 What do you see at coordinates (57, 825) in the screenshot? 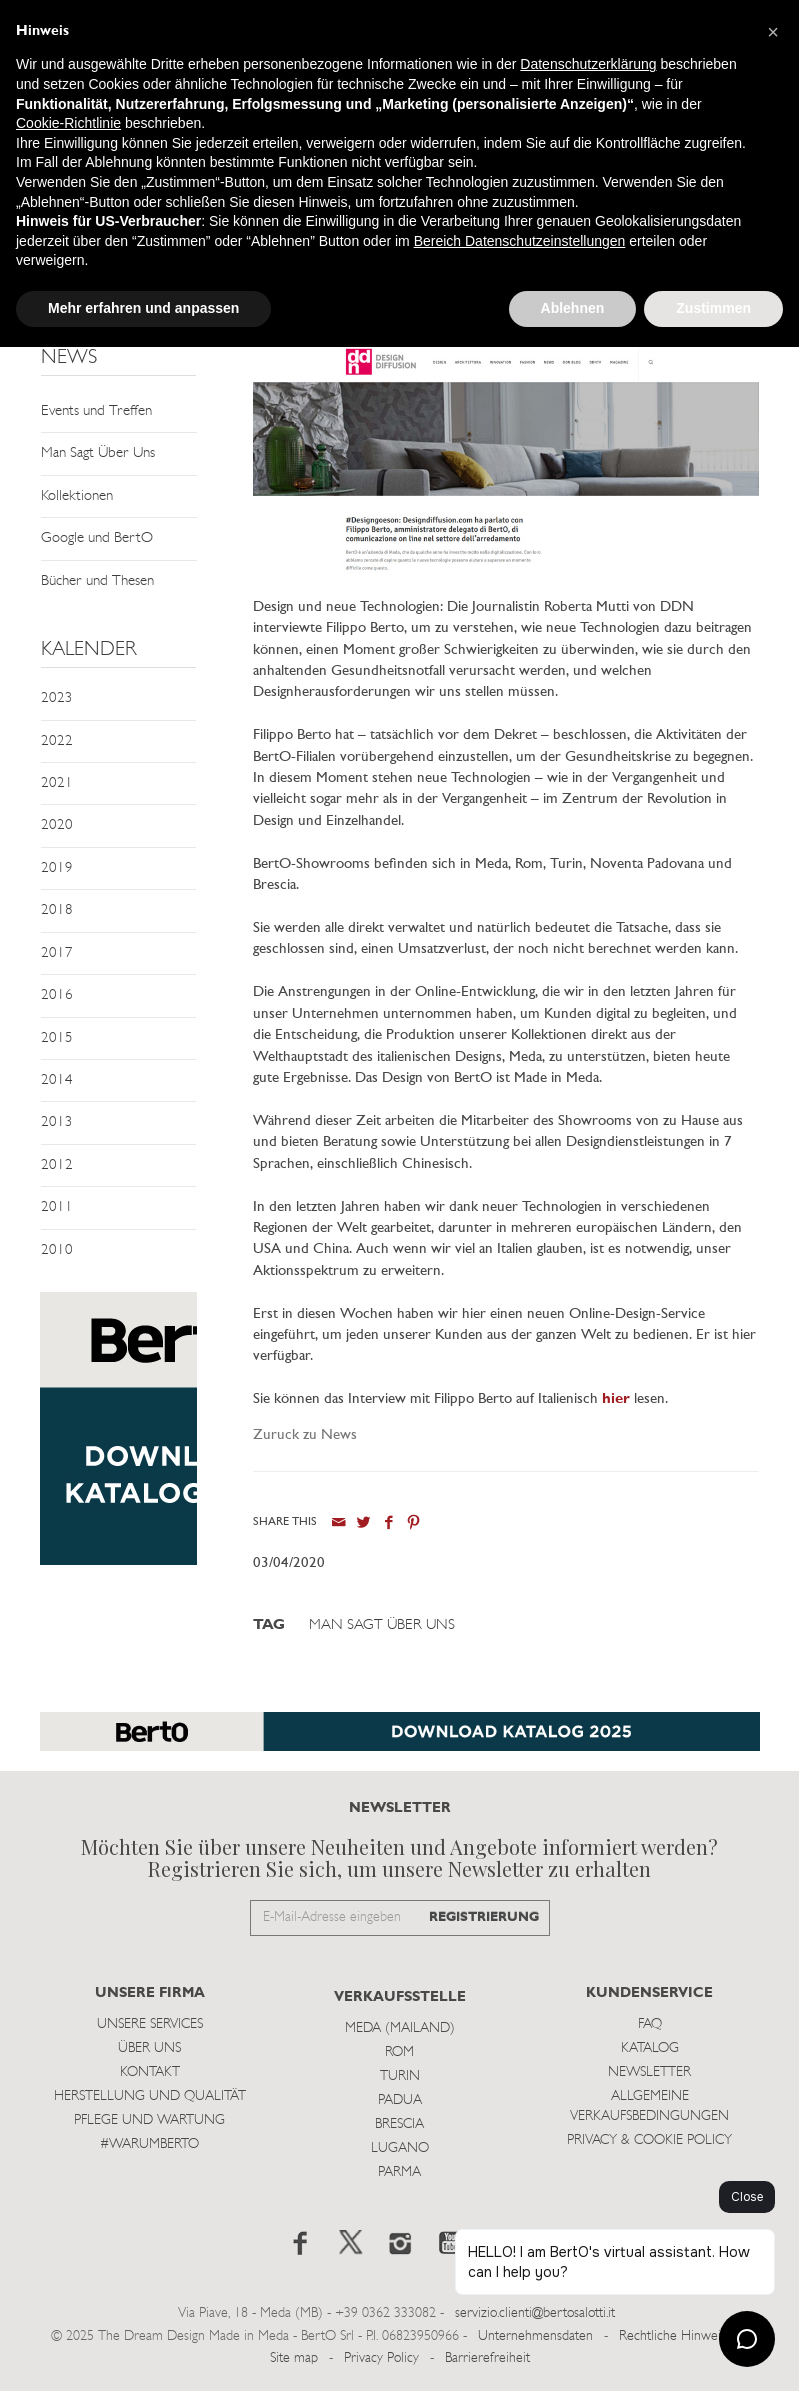
I see `2020` at bounding box center [57, 825].